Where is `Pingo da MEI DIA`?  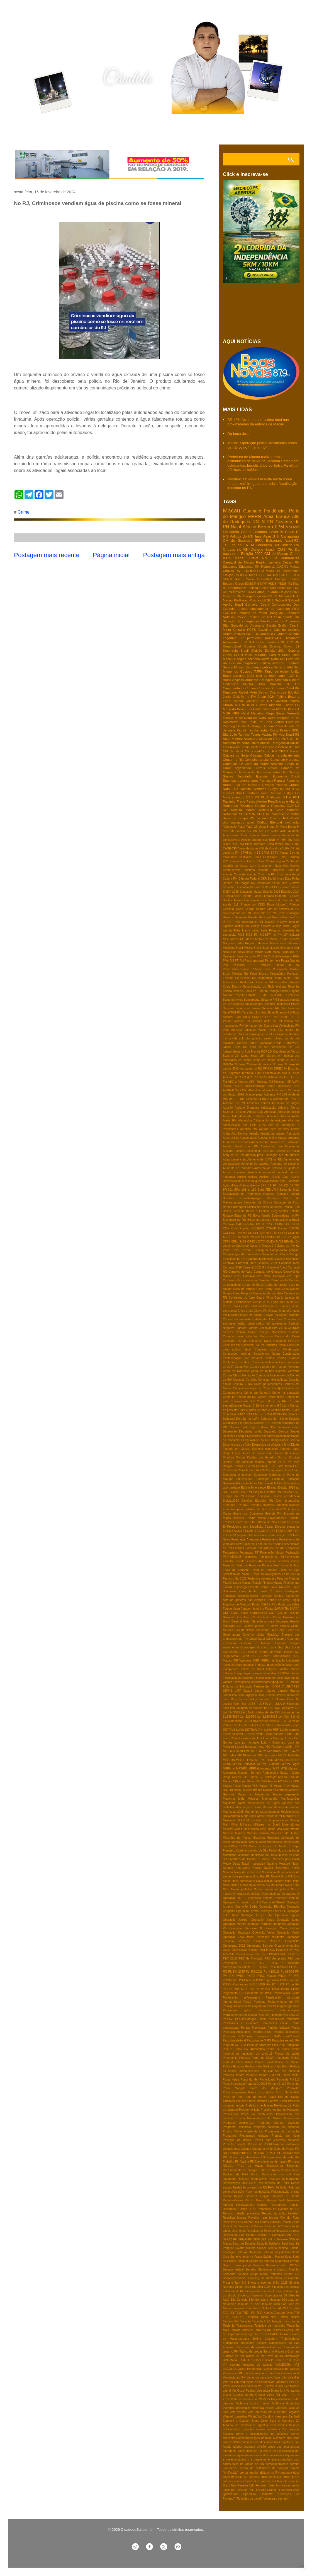
Pingo da MEI DIA is located at coordinates (234, 2045).